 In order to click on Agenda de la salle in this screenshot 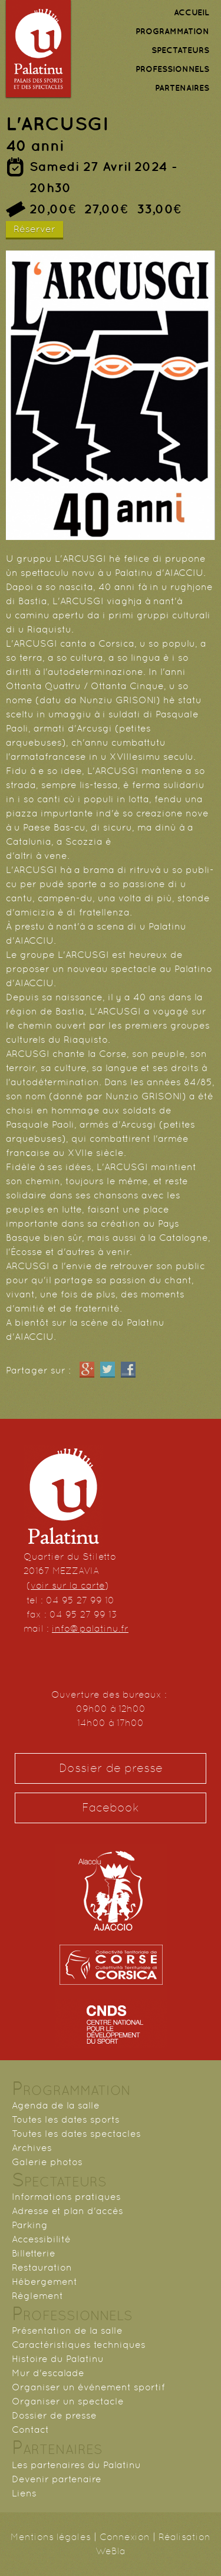, I will do `click(56, 2105)`.